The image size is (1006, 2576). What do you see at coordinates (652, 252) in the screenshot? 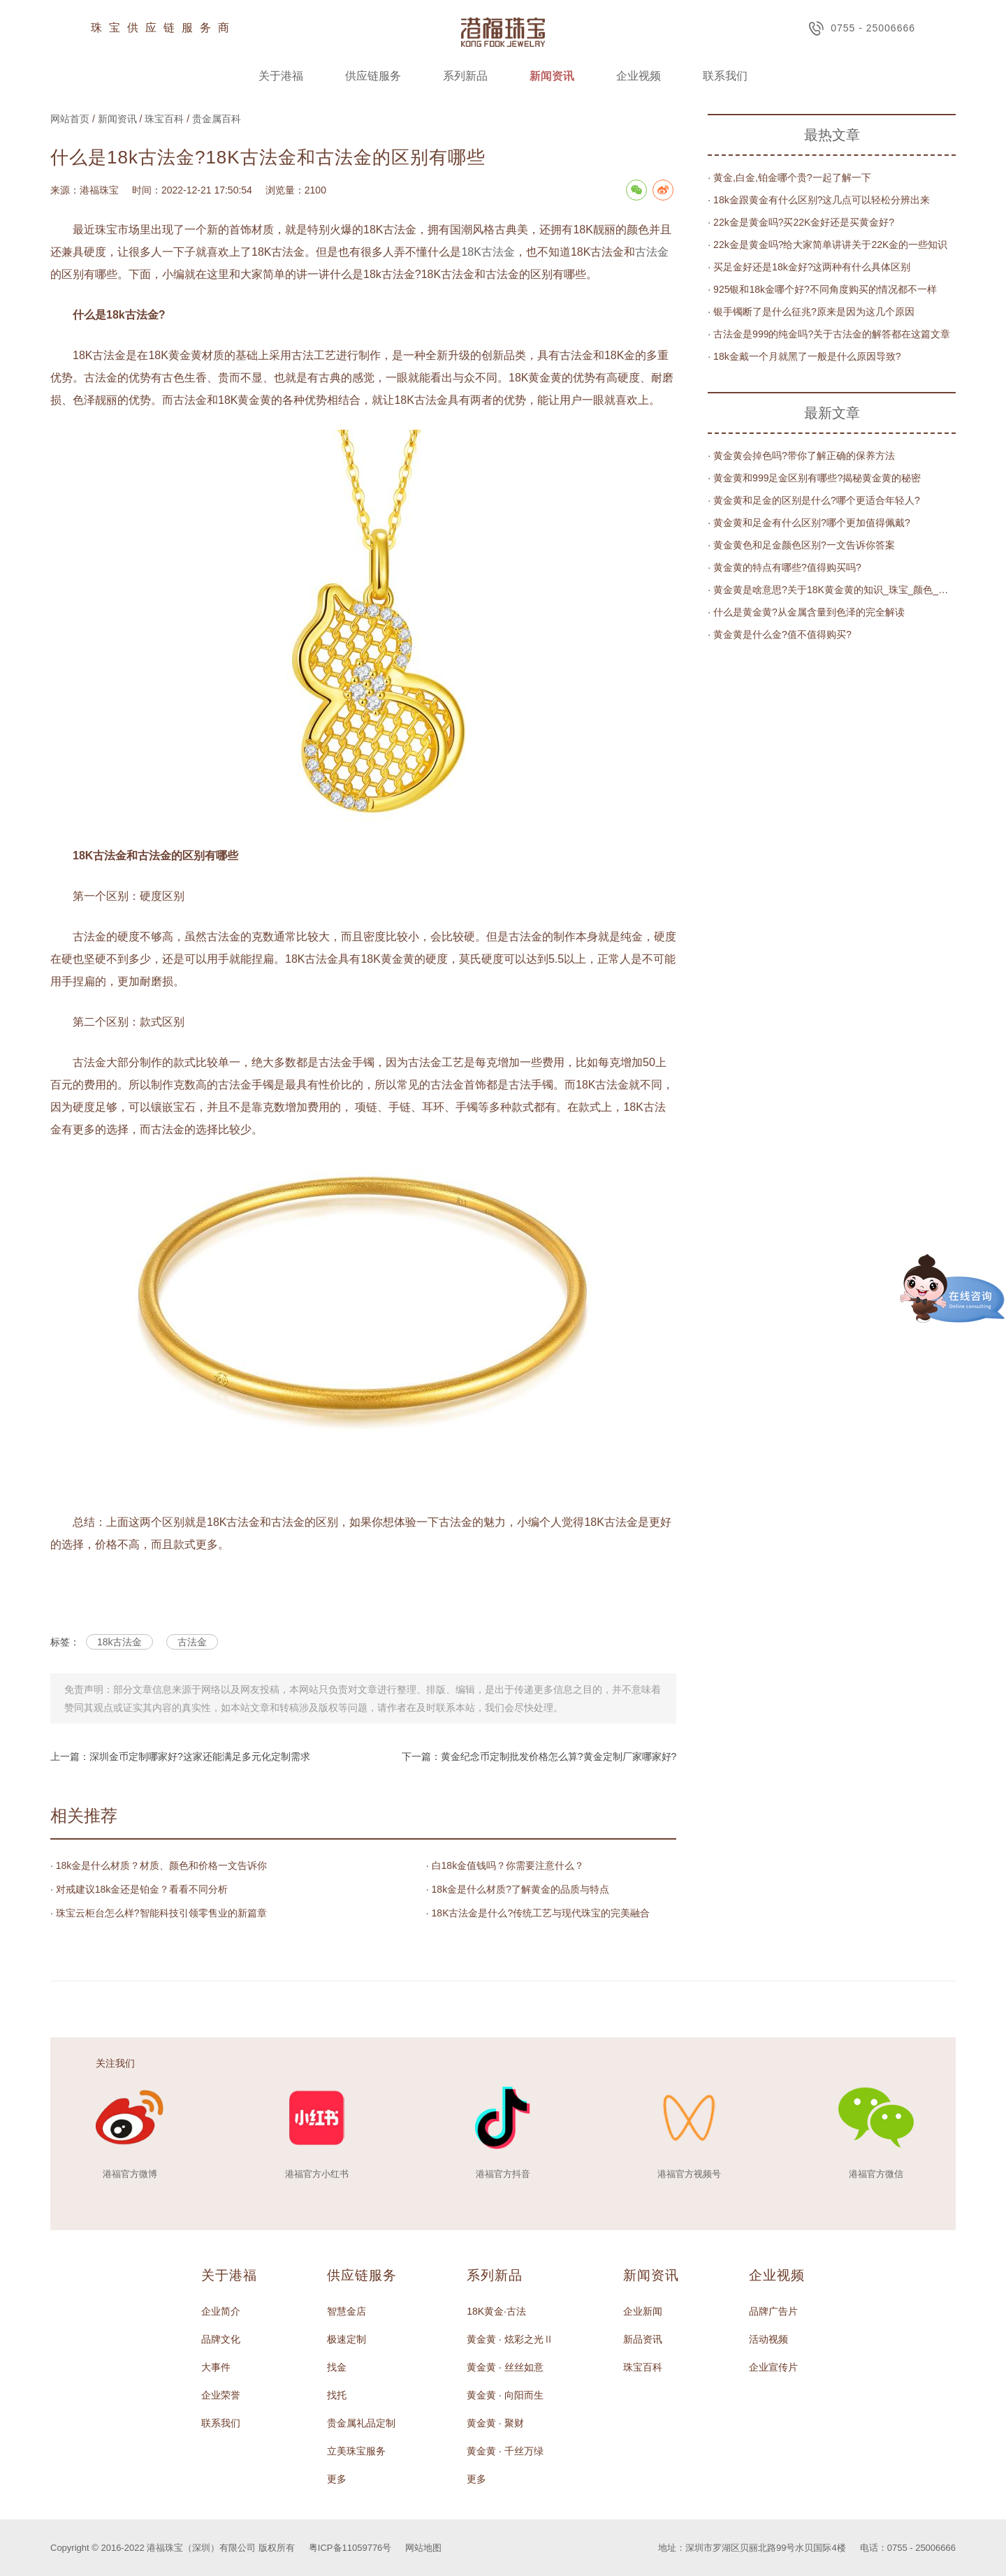
I see `古法金` at bounding box center [652, 252].